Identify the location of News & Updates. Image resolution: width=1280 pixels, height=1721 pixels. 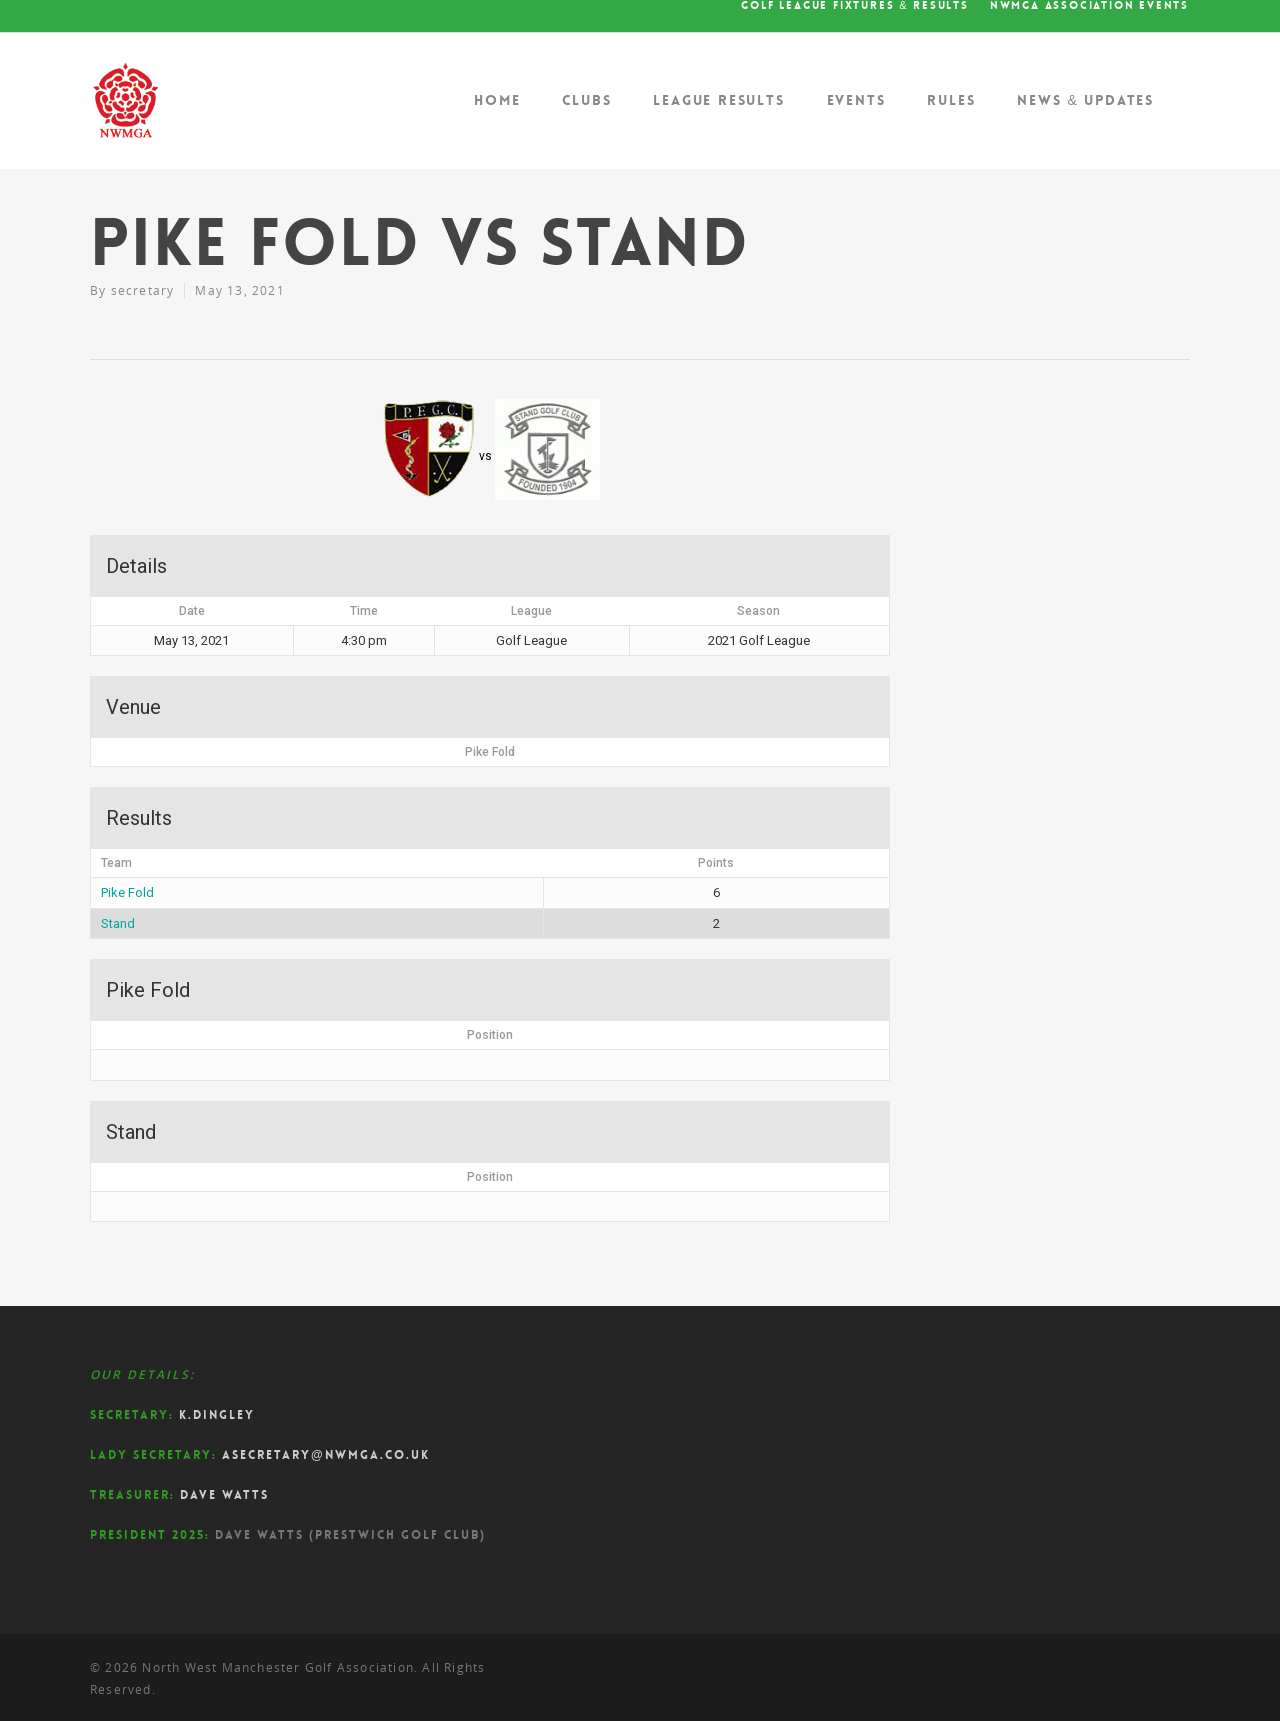
(1085, 100).